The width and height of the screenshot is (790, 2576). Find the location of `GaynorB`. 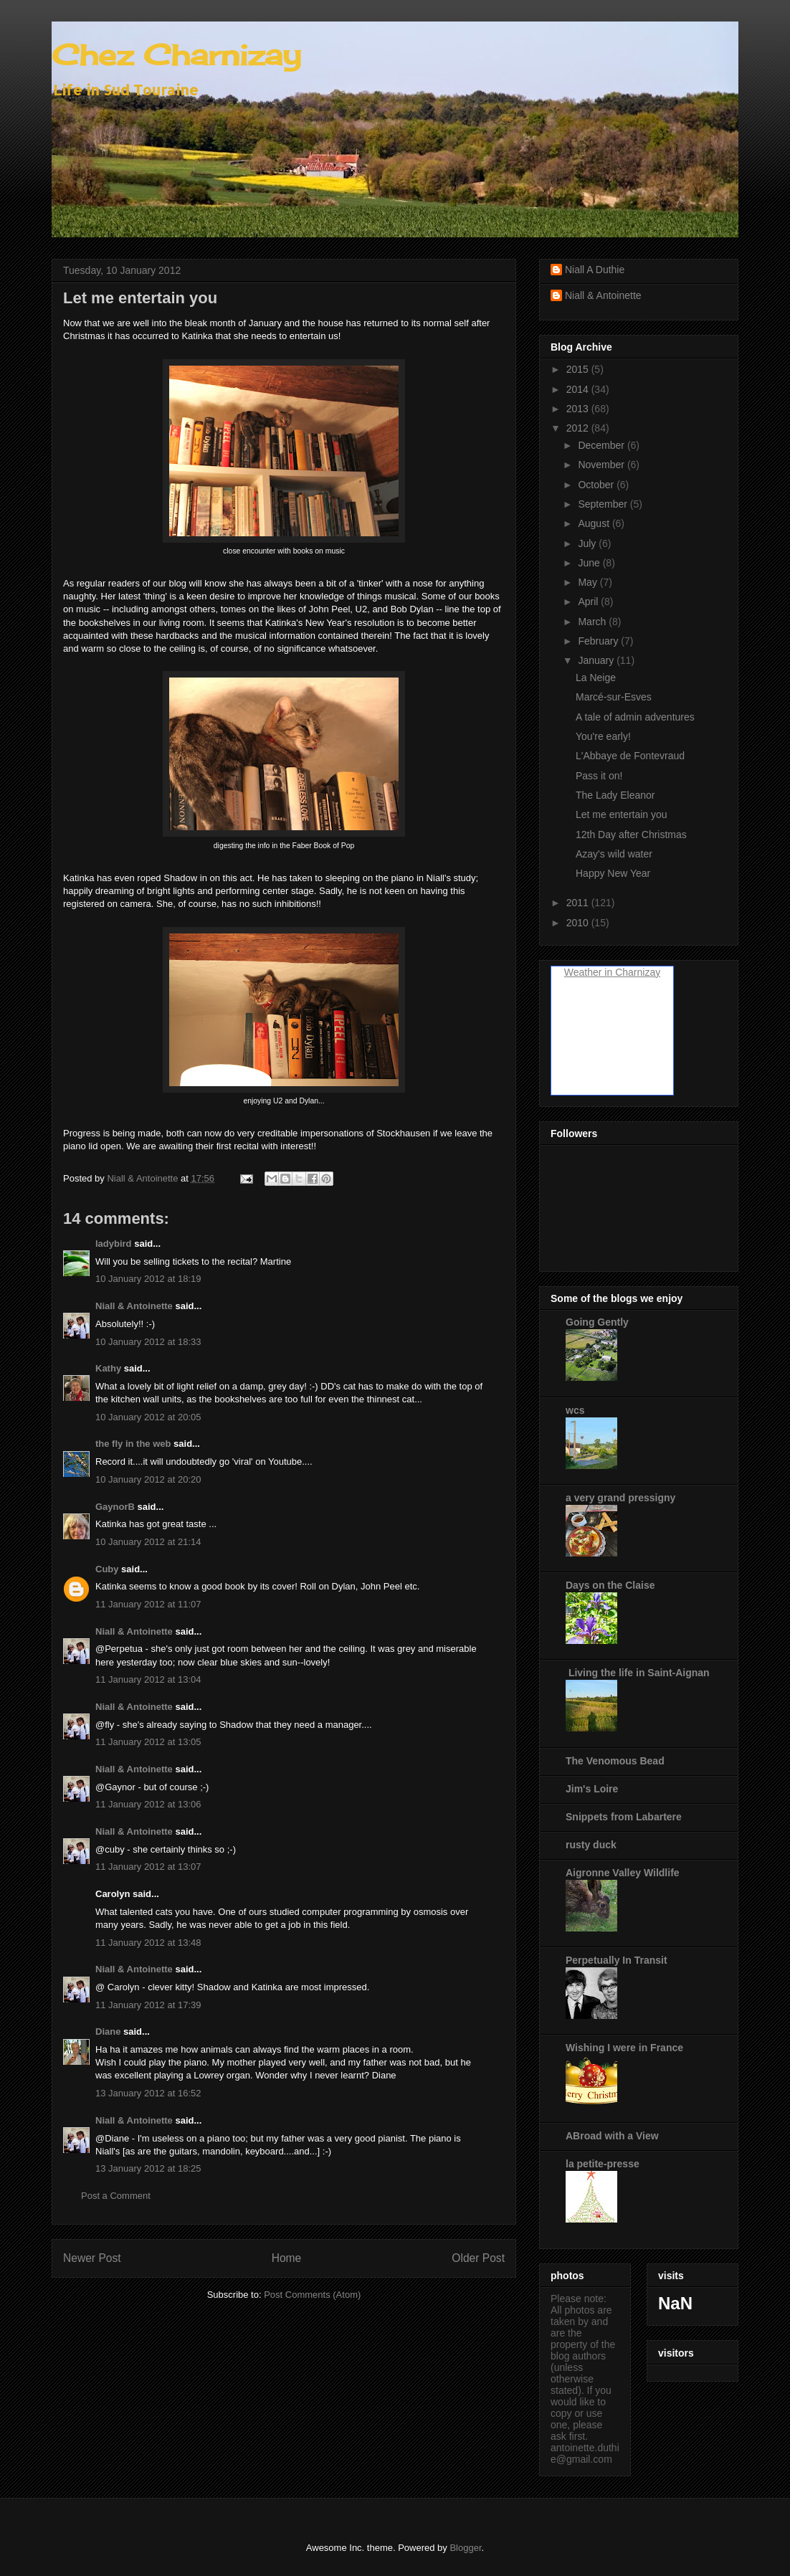

GaynorB is located at coordinates (115, 1506).